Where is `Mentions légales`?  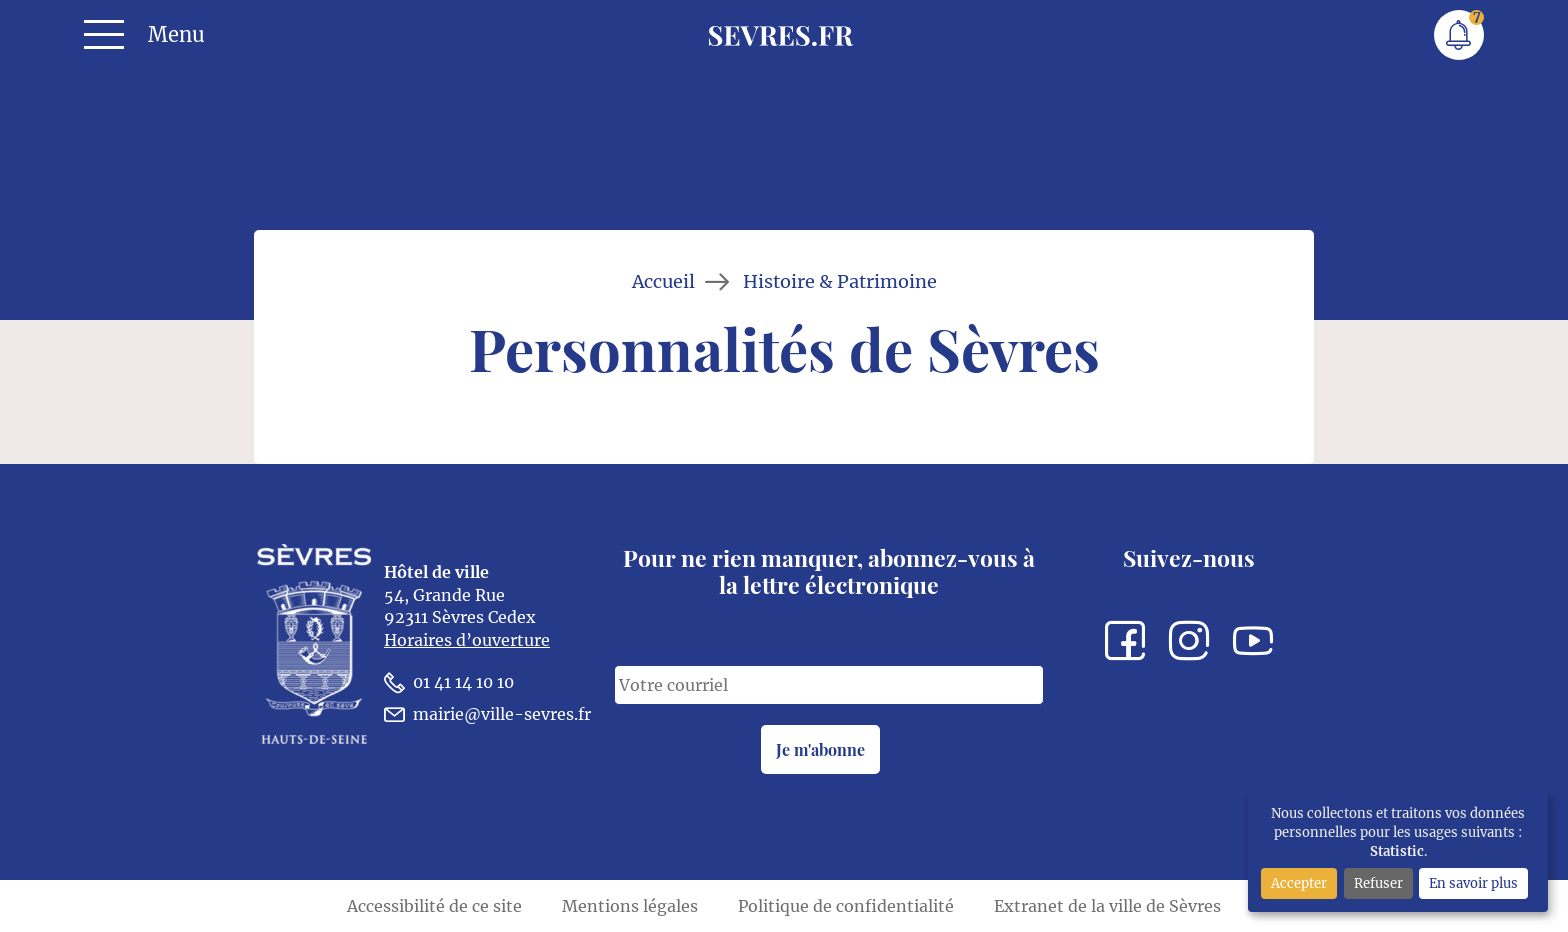 Mentions légales is located at coordinates (630, 906).